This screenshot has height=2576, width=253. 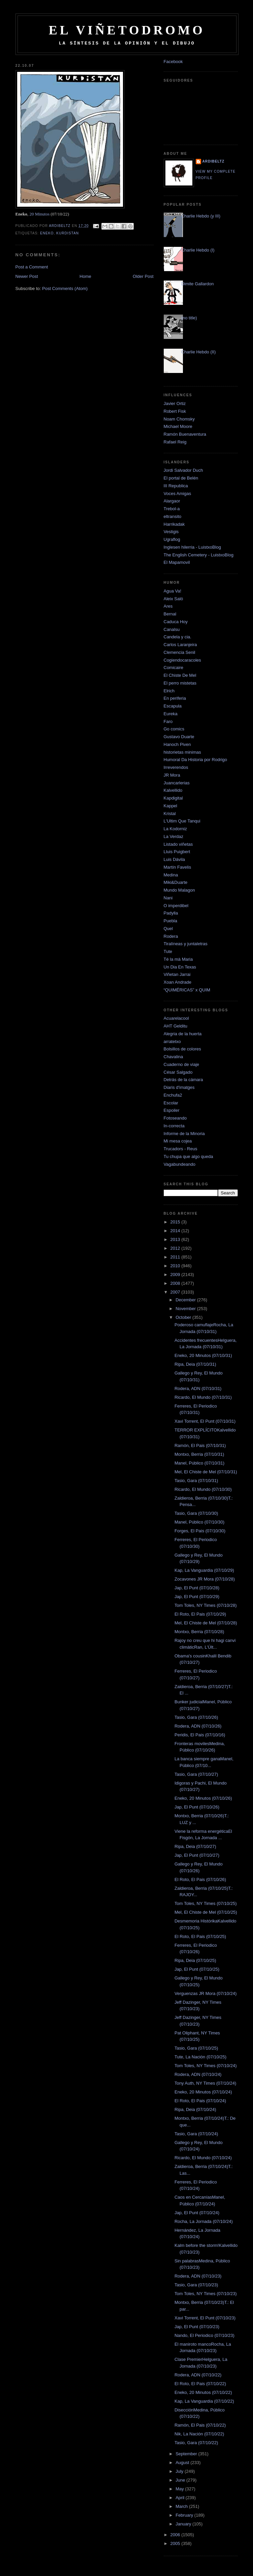 I want to click on Mel, El Chiste de Mel (07/10/31), so click(x=206, y=1471).